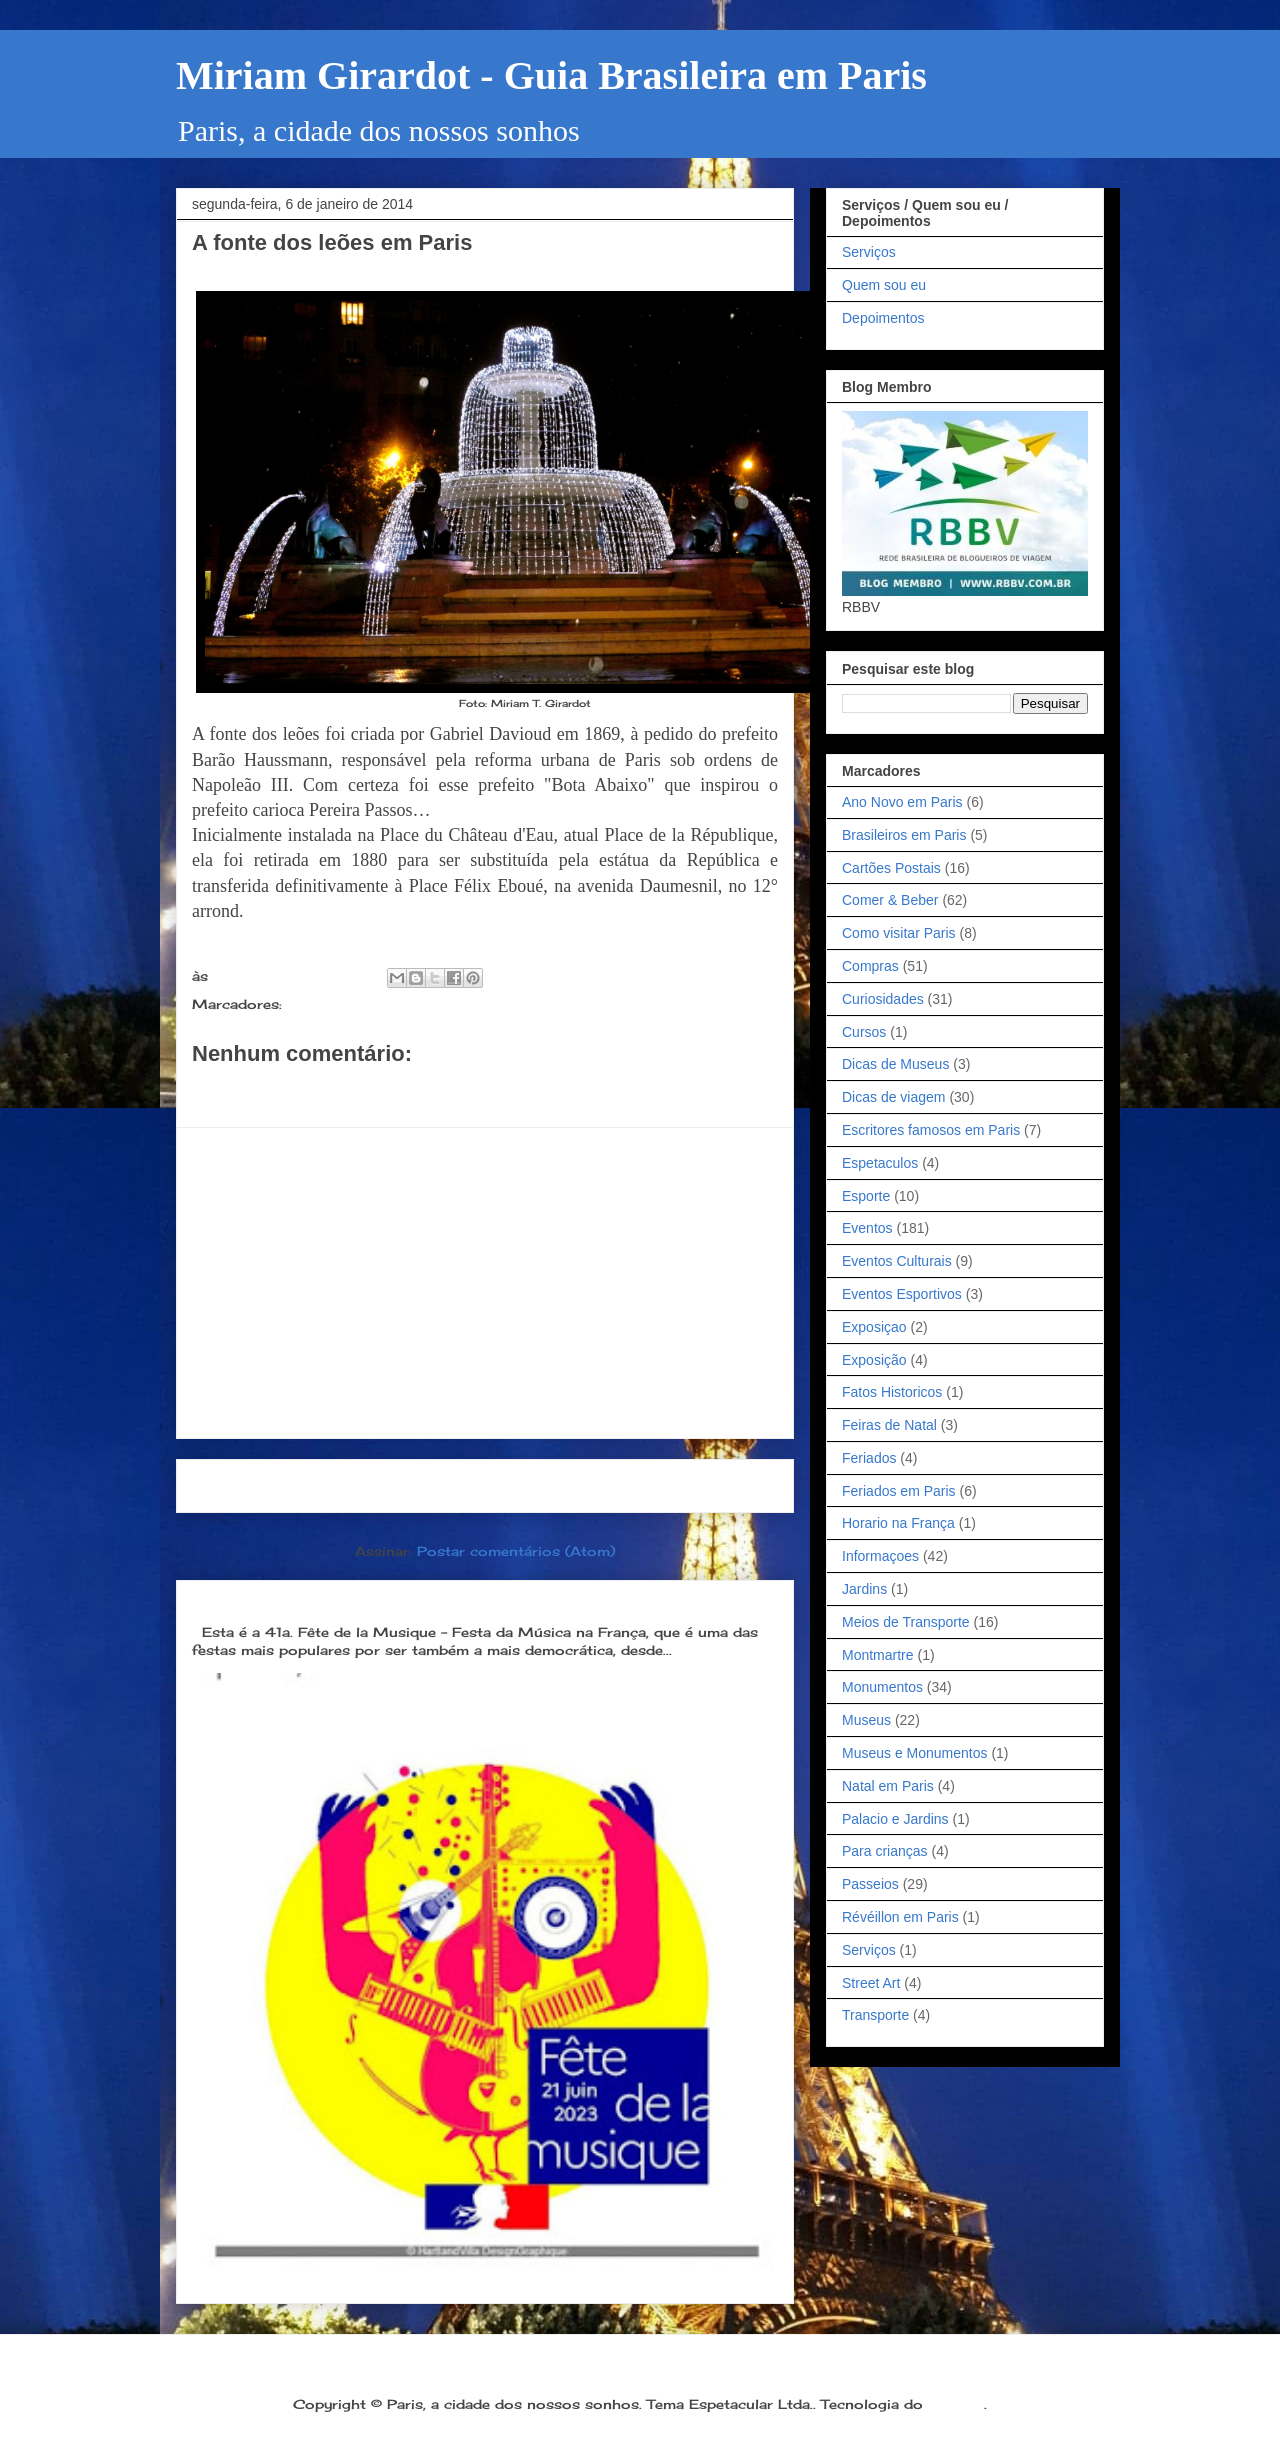 Image resolution: width=1280 pixels, height=2443 pixels. What do you see at coordinates (931, 1130) in the screenshot?
I see `Escritores famosos em Paris` at bounding box center [931, 1130].